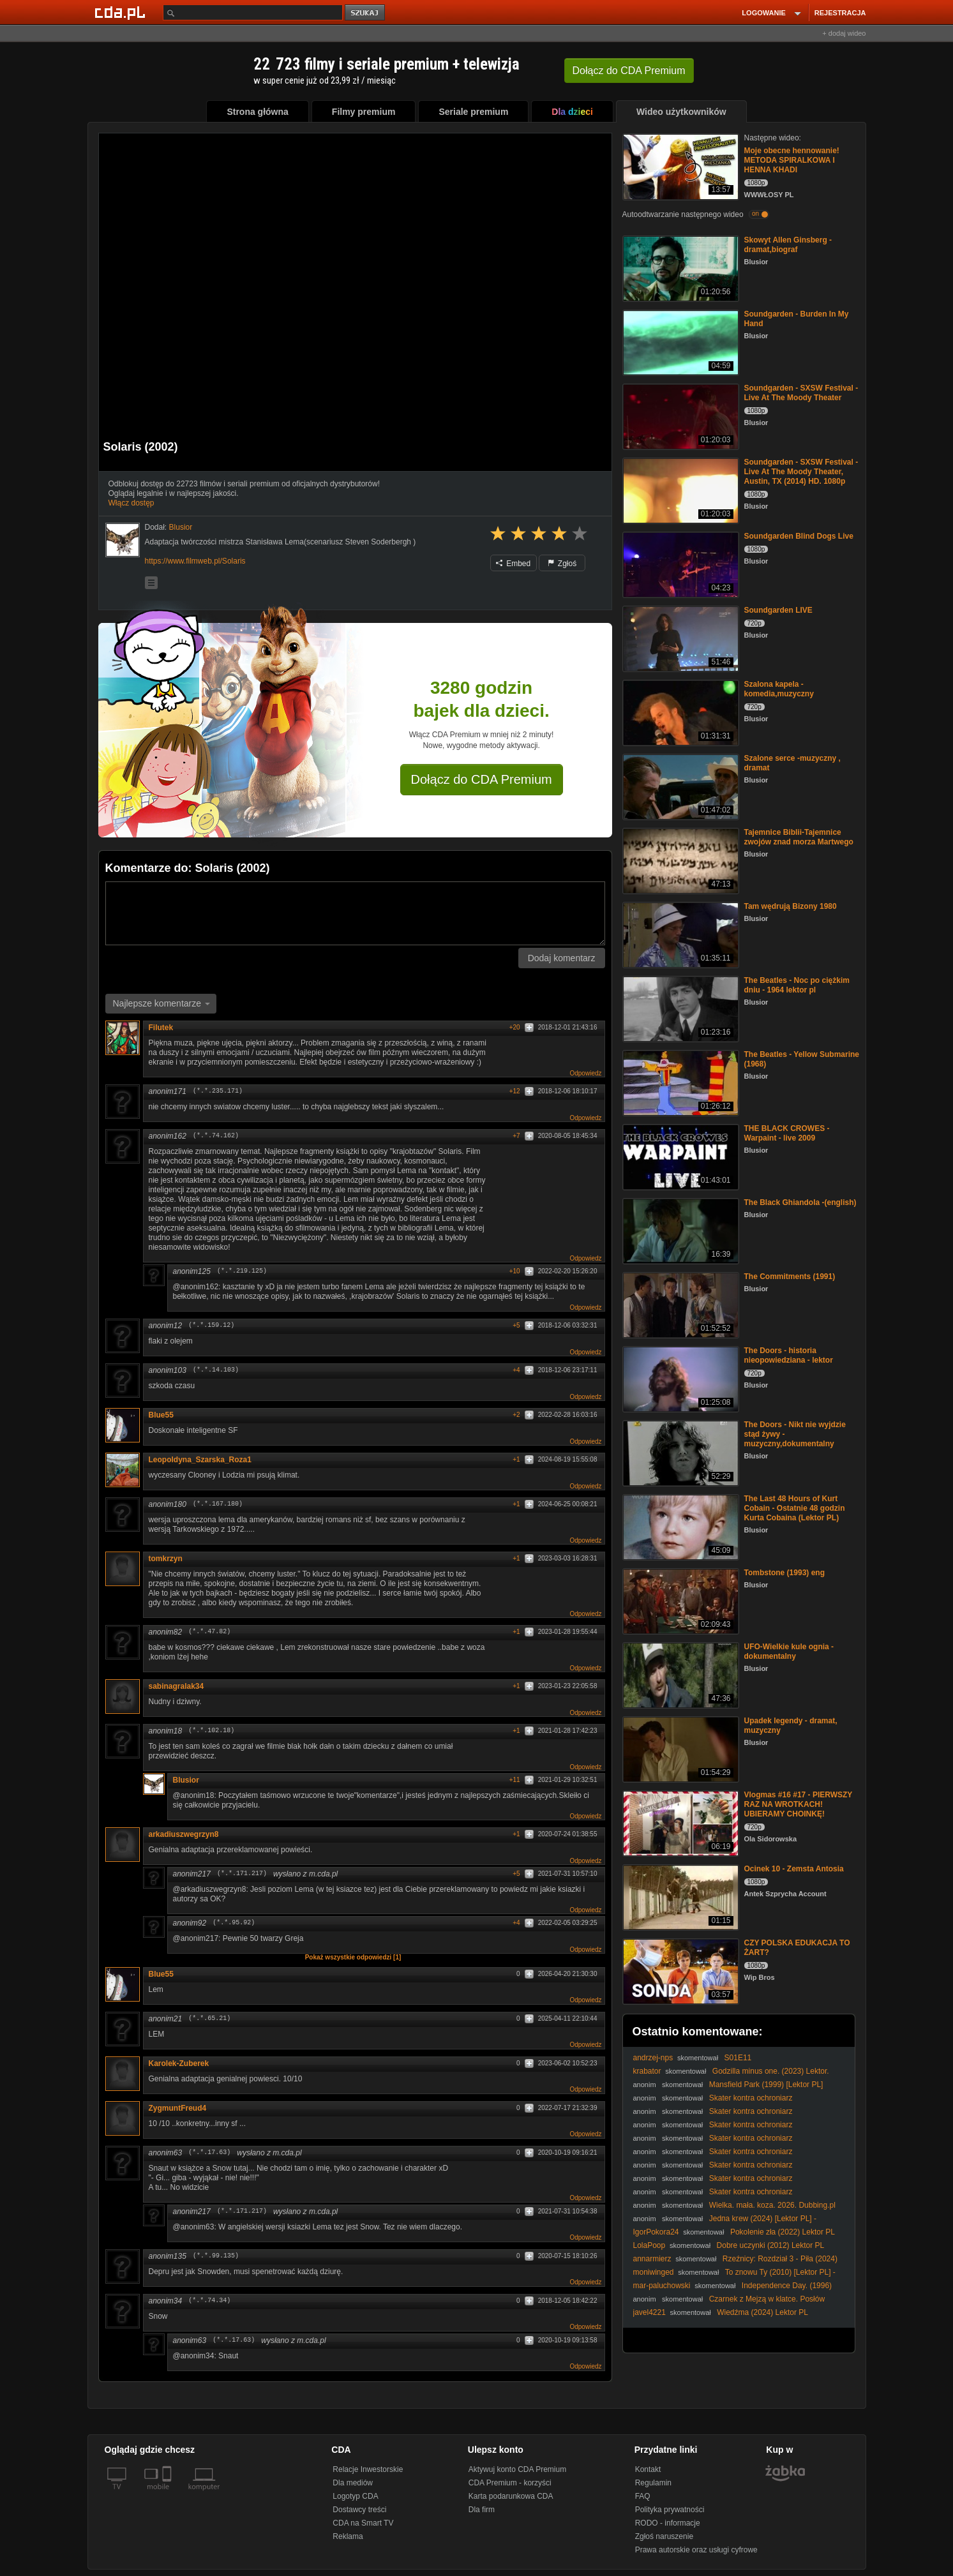 This screenshot has height=2576, width=953. Describe the element at coordinates (664, 2536) in the screenshot. I see `Zgłoś naruszenie` at that location.